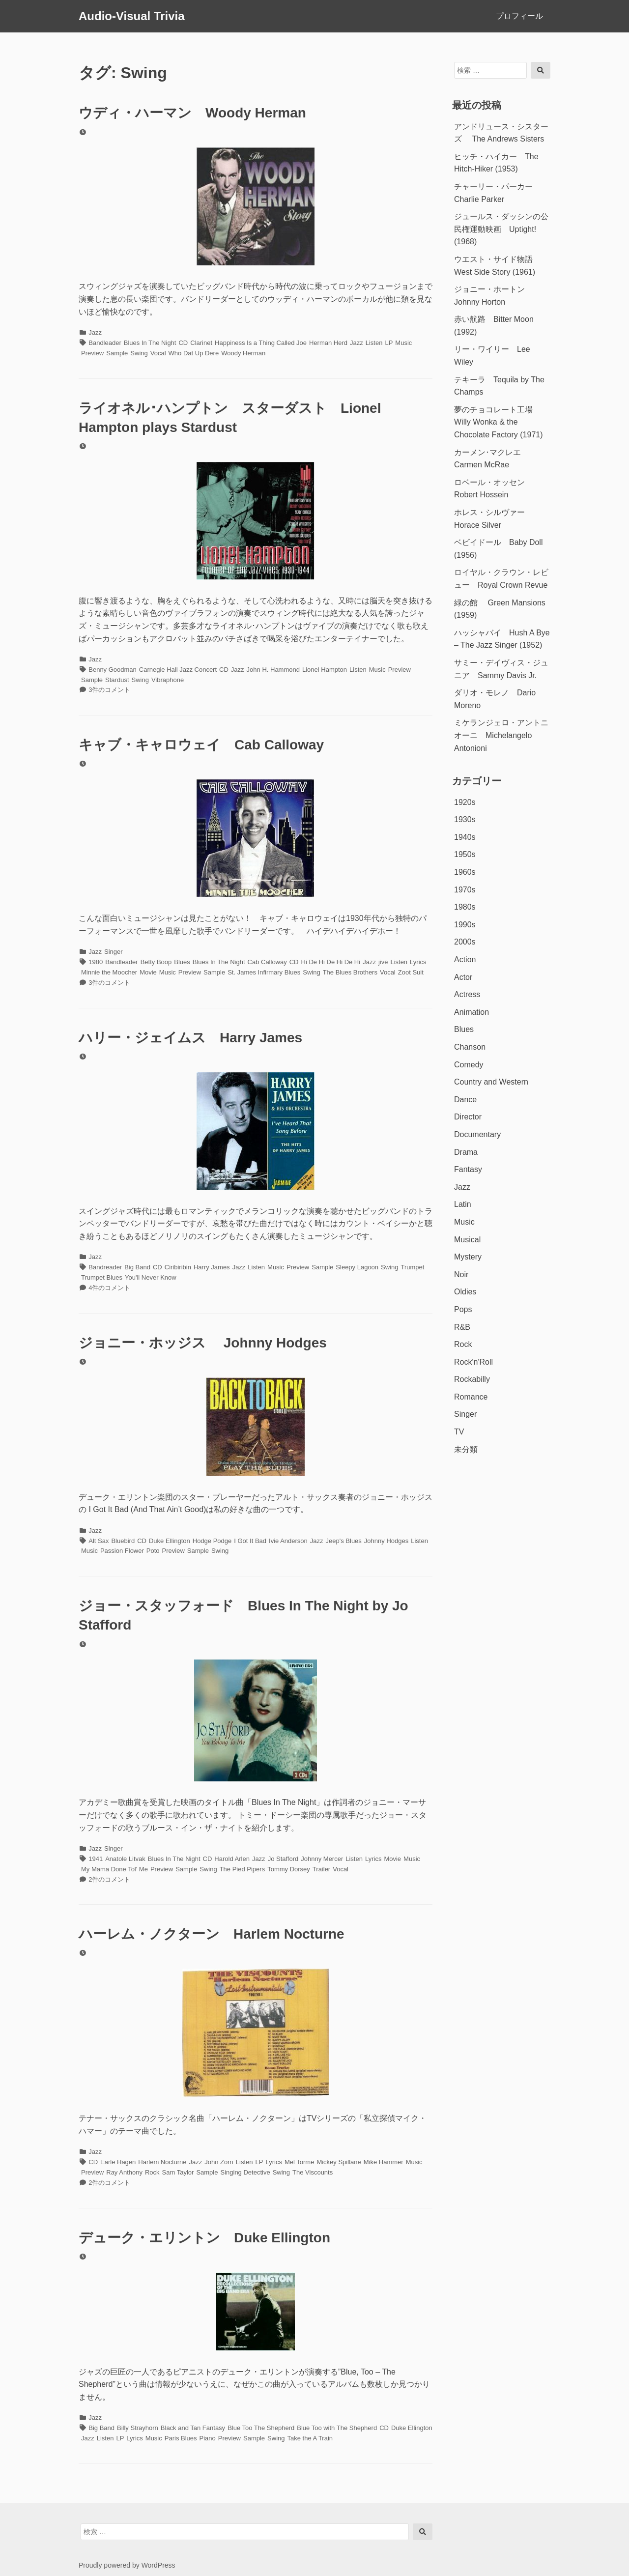 The width and height of the screenshot is (629, 2576). Describe the element at coordinates (477, 1134) in the screenshot. I see `Documentary` at that location.